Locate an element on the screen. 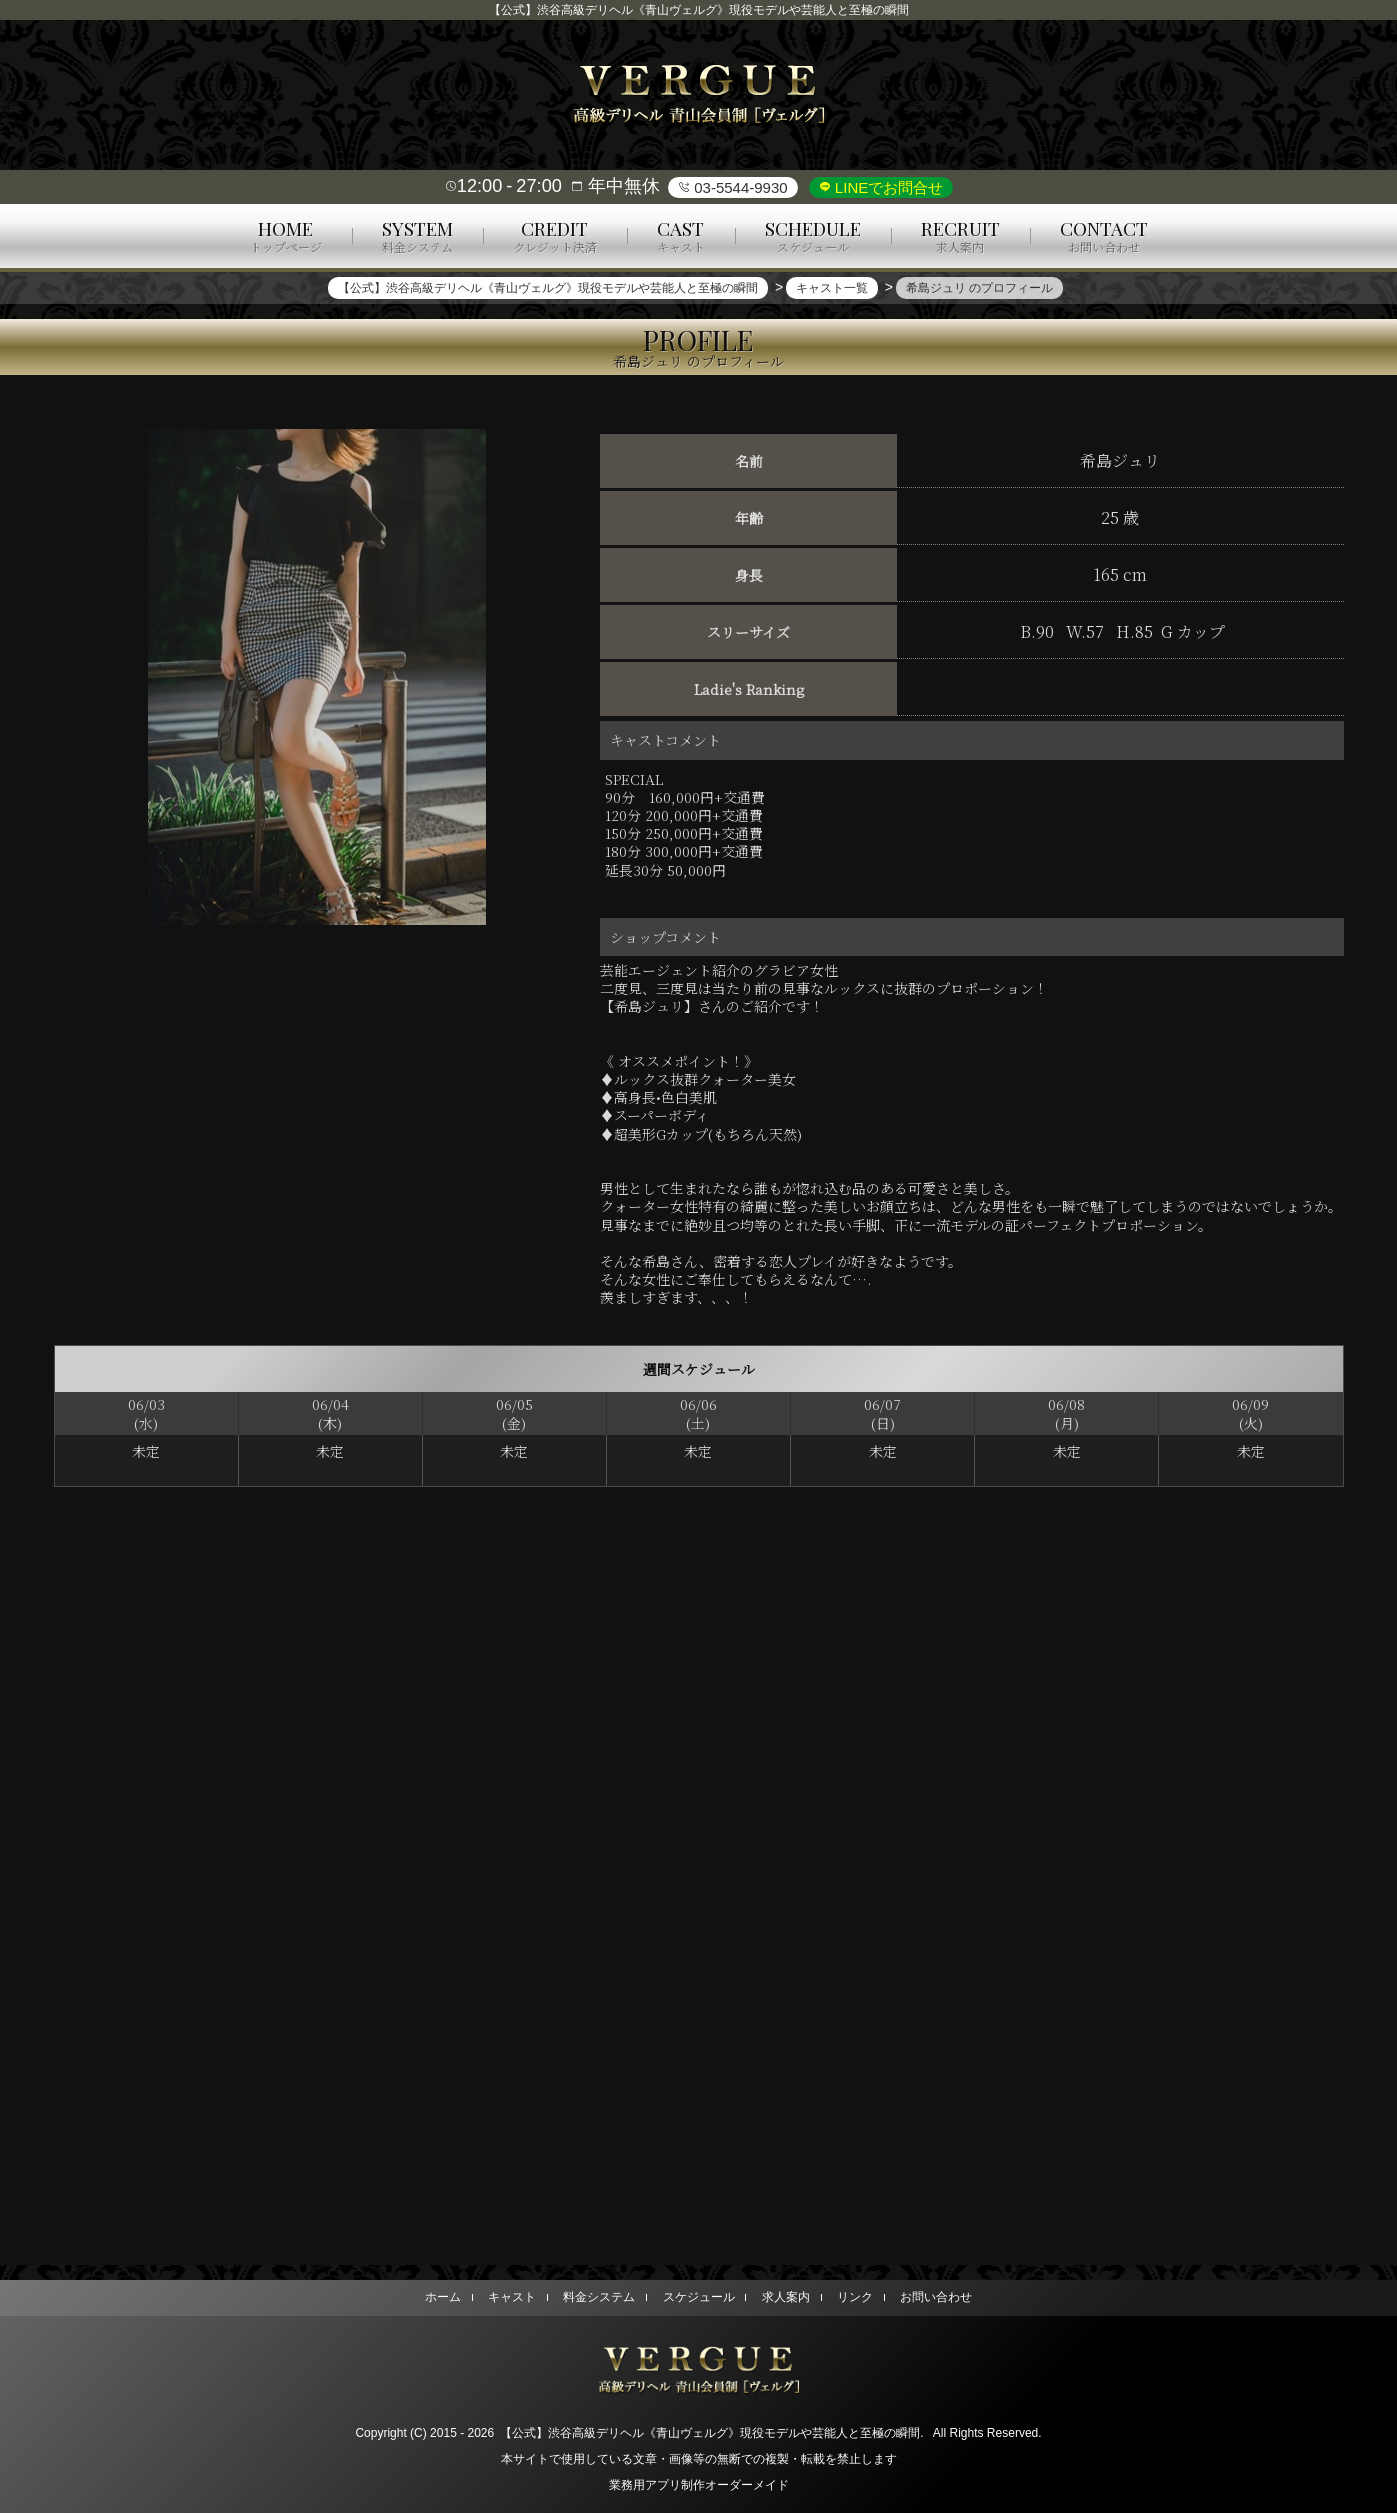 The height and width of the screenshot is (2513, 1397). スケジュール is located at coordinates (699, 2297).